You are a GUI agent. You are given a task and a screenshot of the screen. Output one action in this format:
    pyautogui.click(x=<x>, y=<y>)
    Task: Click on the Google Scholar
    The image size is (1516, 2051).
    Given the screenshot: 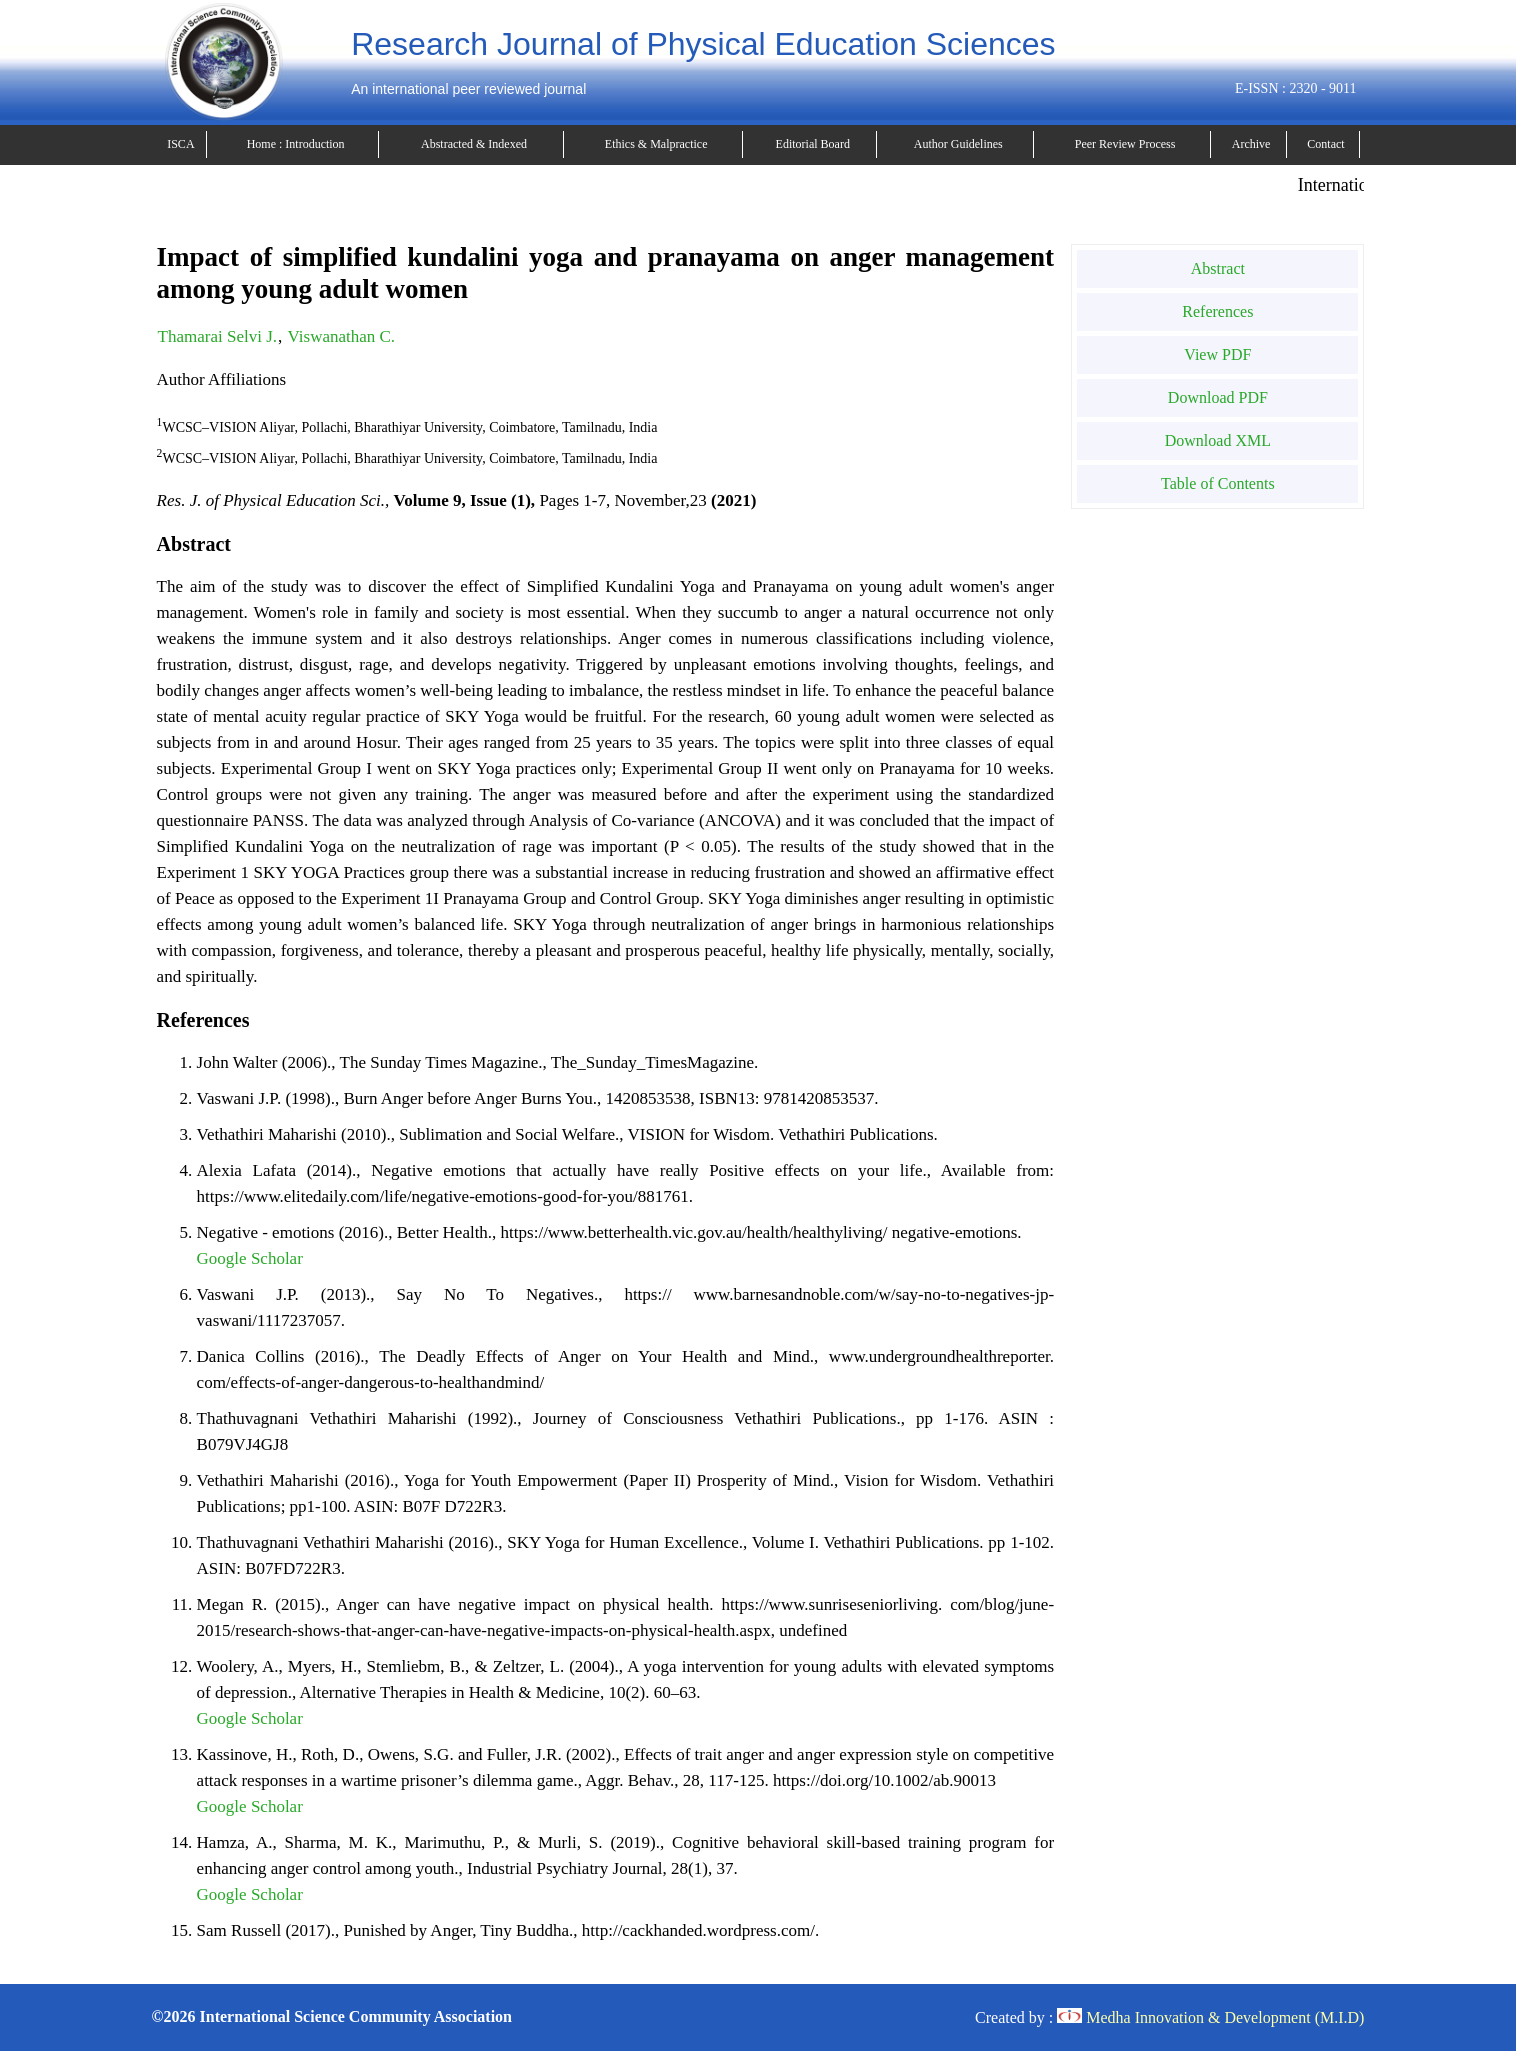 What is the action you would take?
    pyautogui.click(x=250, y=1258)
    